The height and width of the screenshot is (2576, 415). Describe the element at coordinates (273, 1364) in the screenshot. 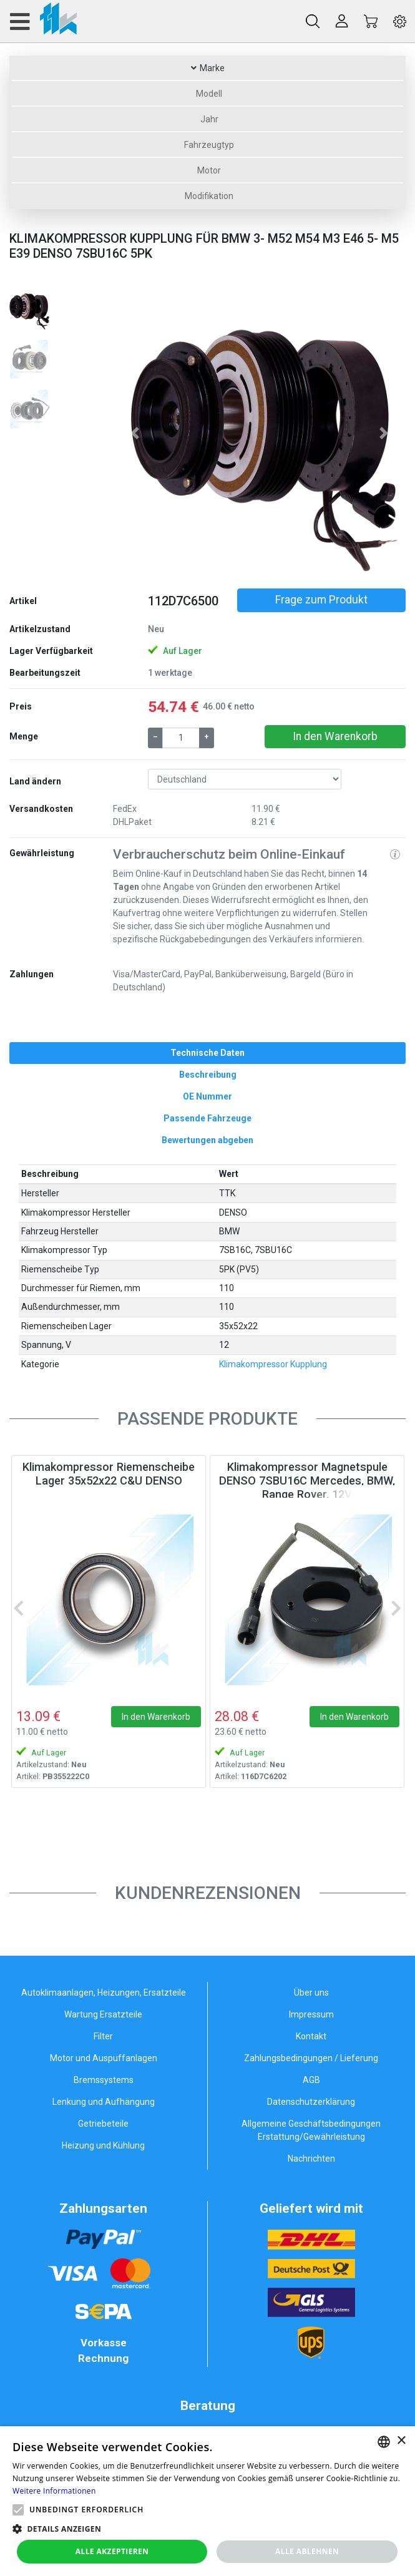

I see `Klimakompressor Kupplung` at that location.